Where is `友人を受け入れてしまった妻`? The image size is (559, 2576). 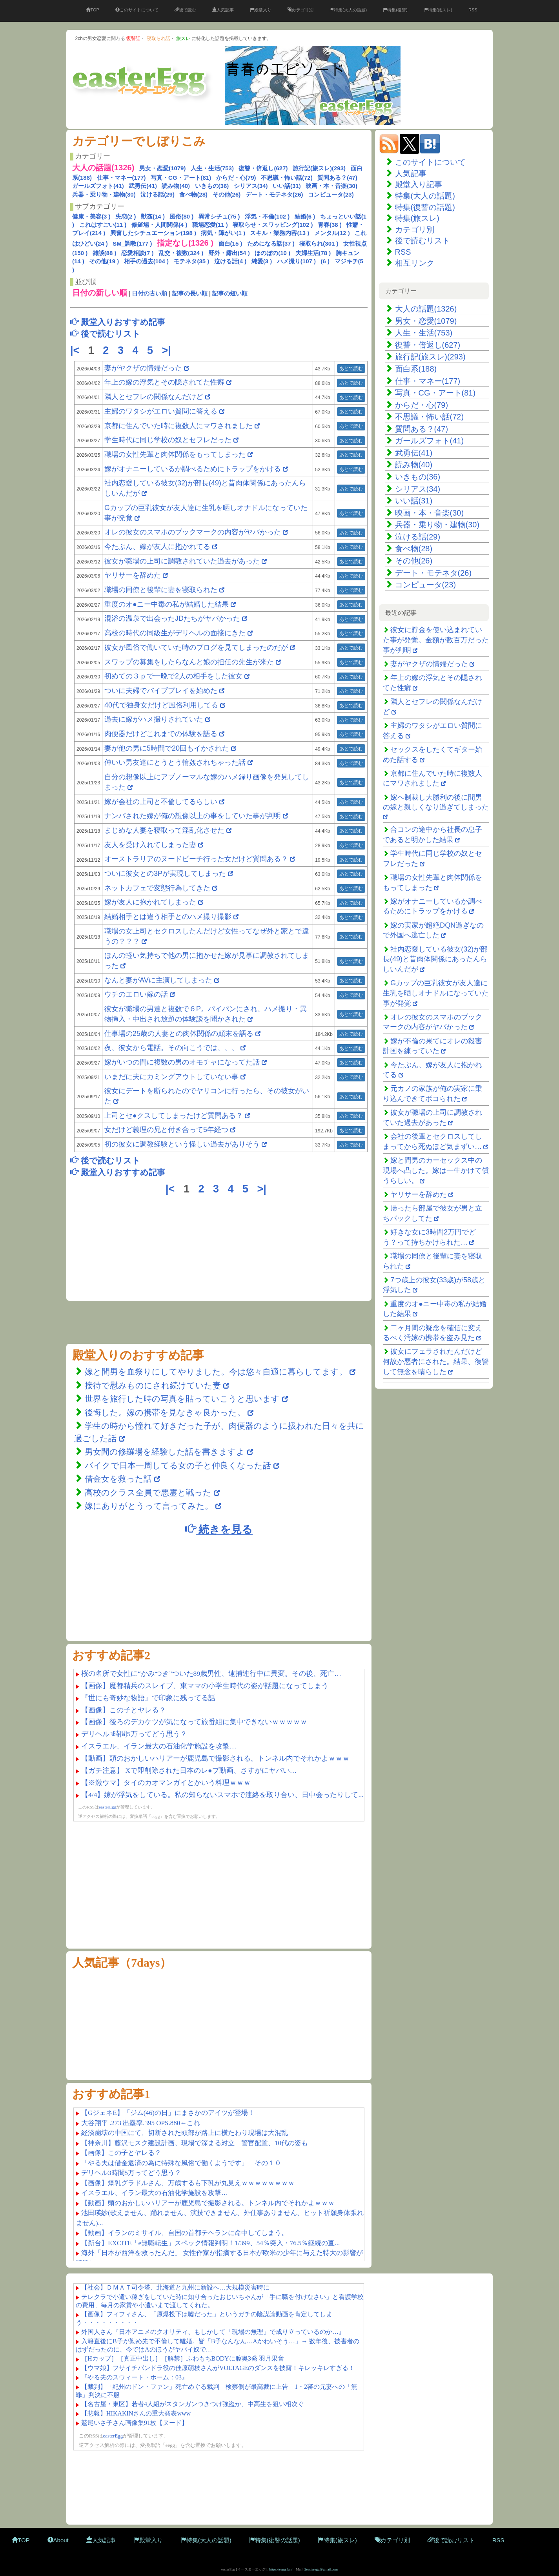
友人を受け入れてしまった妻 is located at coordinates (151, 845).